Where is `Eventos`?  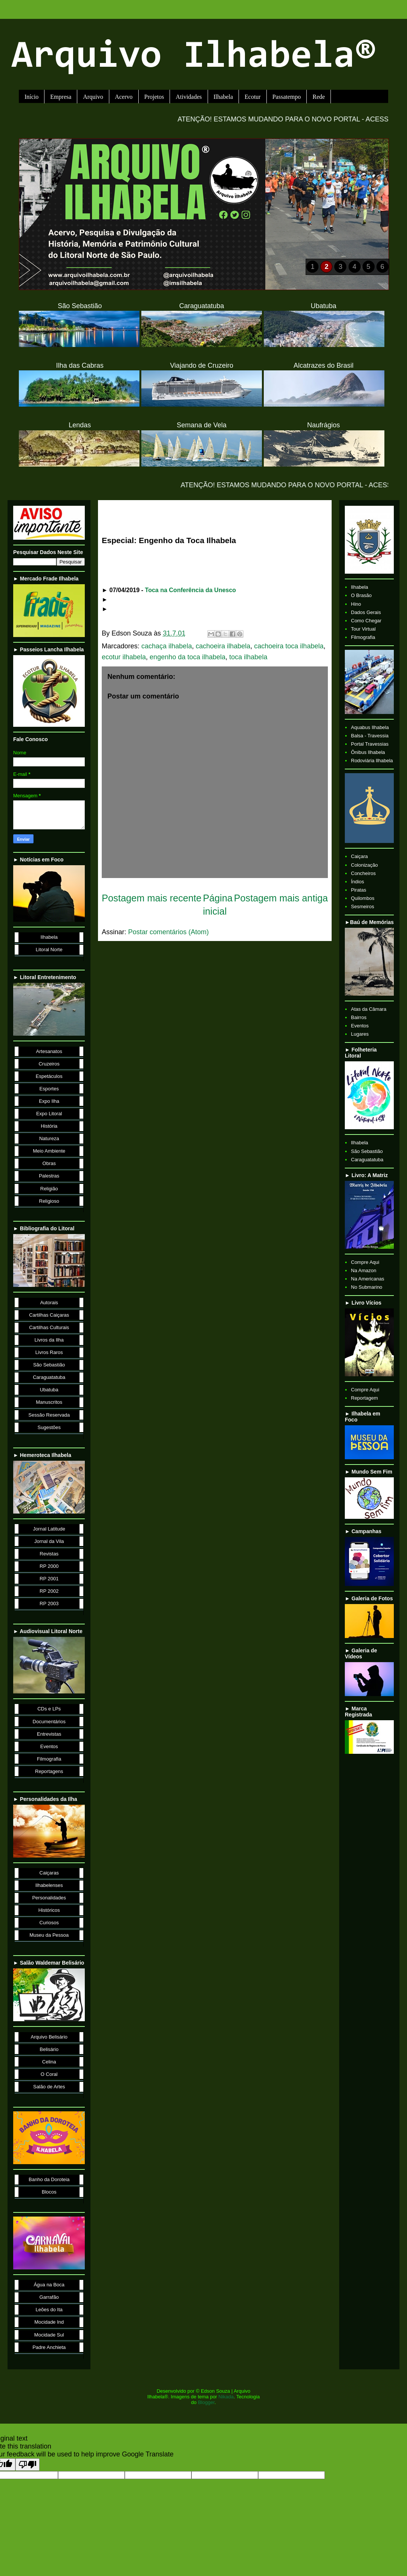
Eventos is located at coordinates (49, 1746).